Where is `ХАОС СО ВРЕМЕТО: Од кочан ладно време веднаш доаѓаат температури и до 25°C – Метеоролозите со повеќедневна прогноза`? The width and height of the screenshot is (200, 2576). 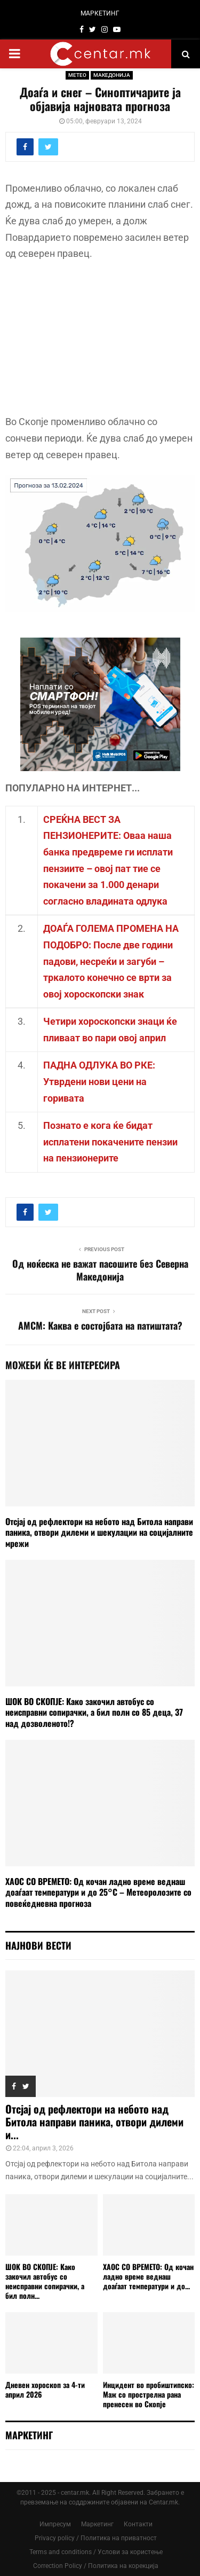 ХАОС СО ВРЕМЕТО: Од кочан ладно време веднаш доаѓаат температури и до 25°C – Метеоролозите со повеќедневна прогноза is located at coordinates (98, 1892).